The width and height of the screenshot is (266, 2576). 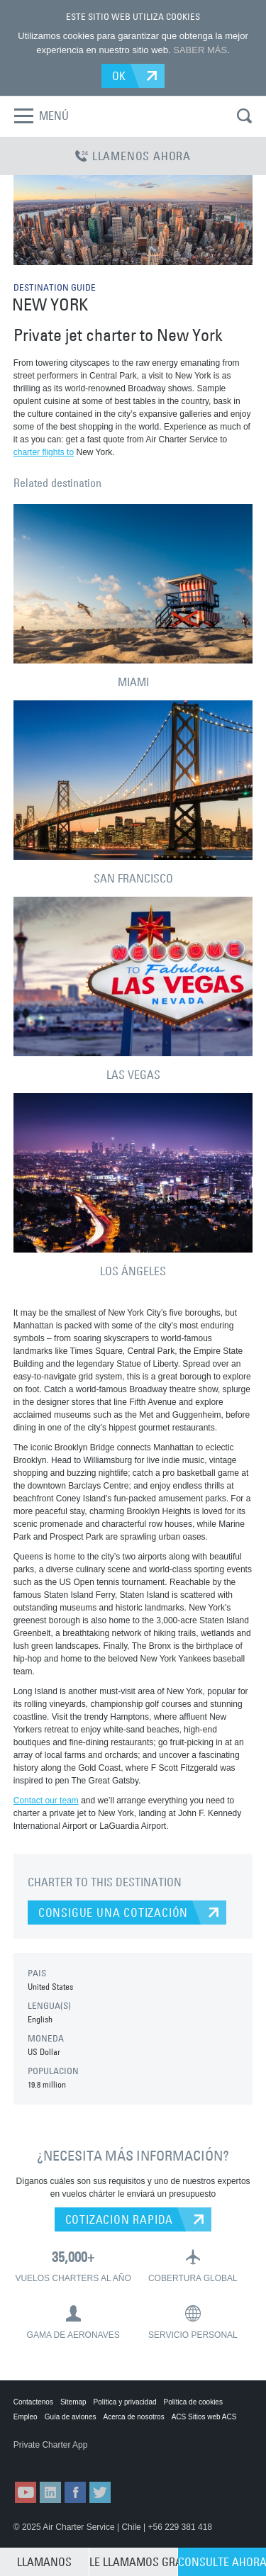 What do you see at coordinates (48, 2459) in the screenshot?
I see `ACS on the App Store` at bounding box center [48, 2459].